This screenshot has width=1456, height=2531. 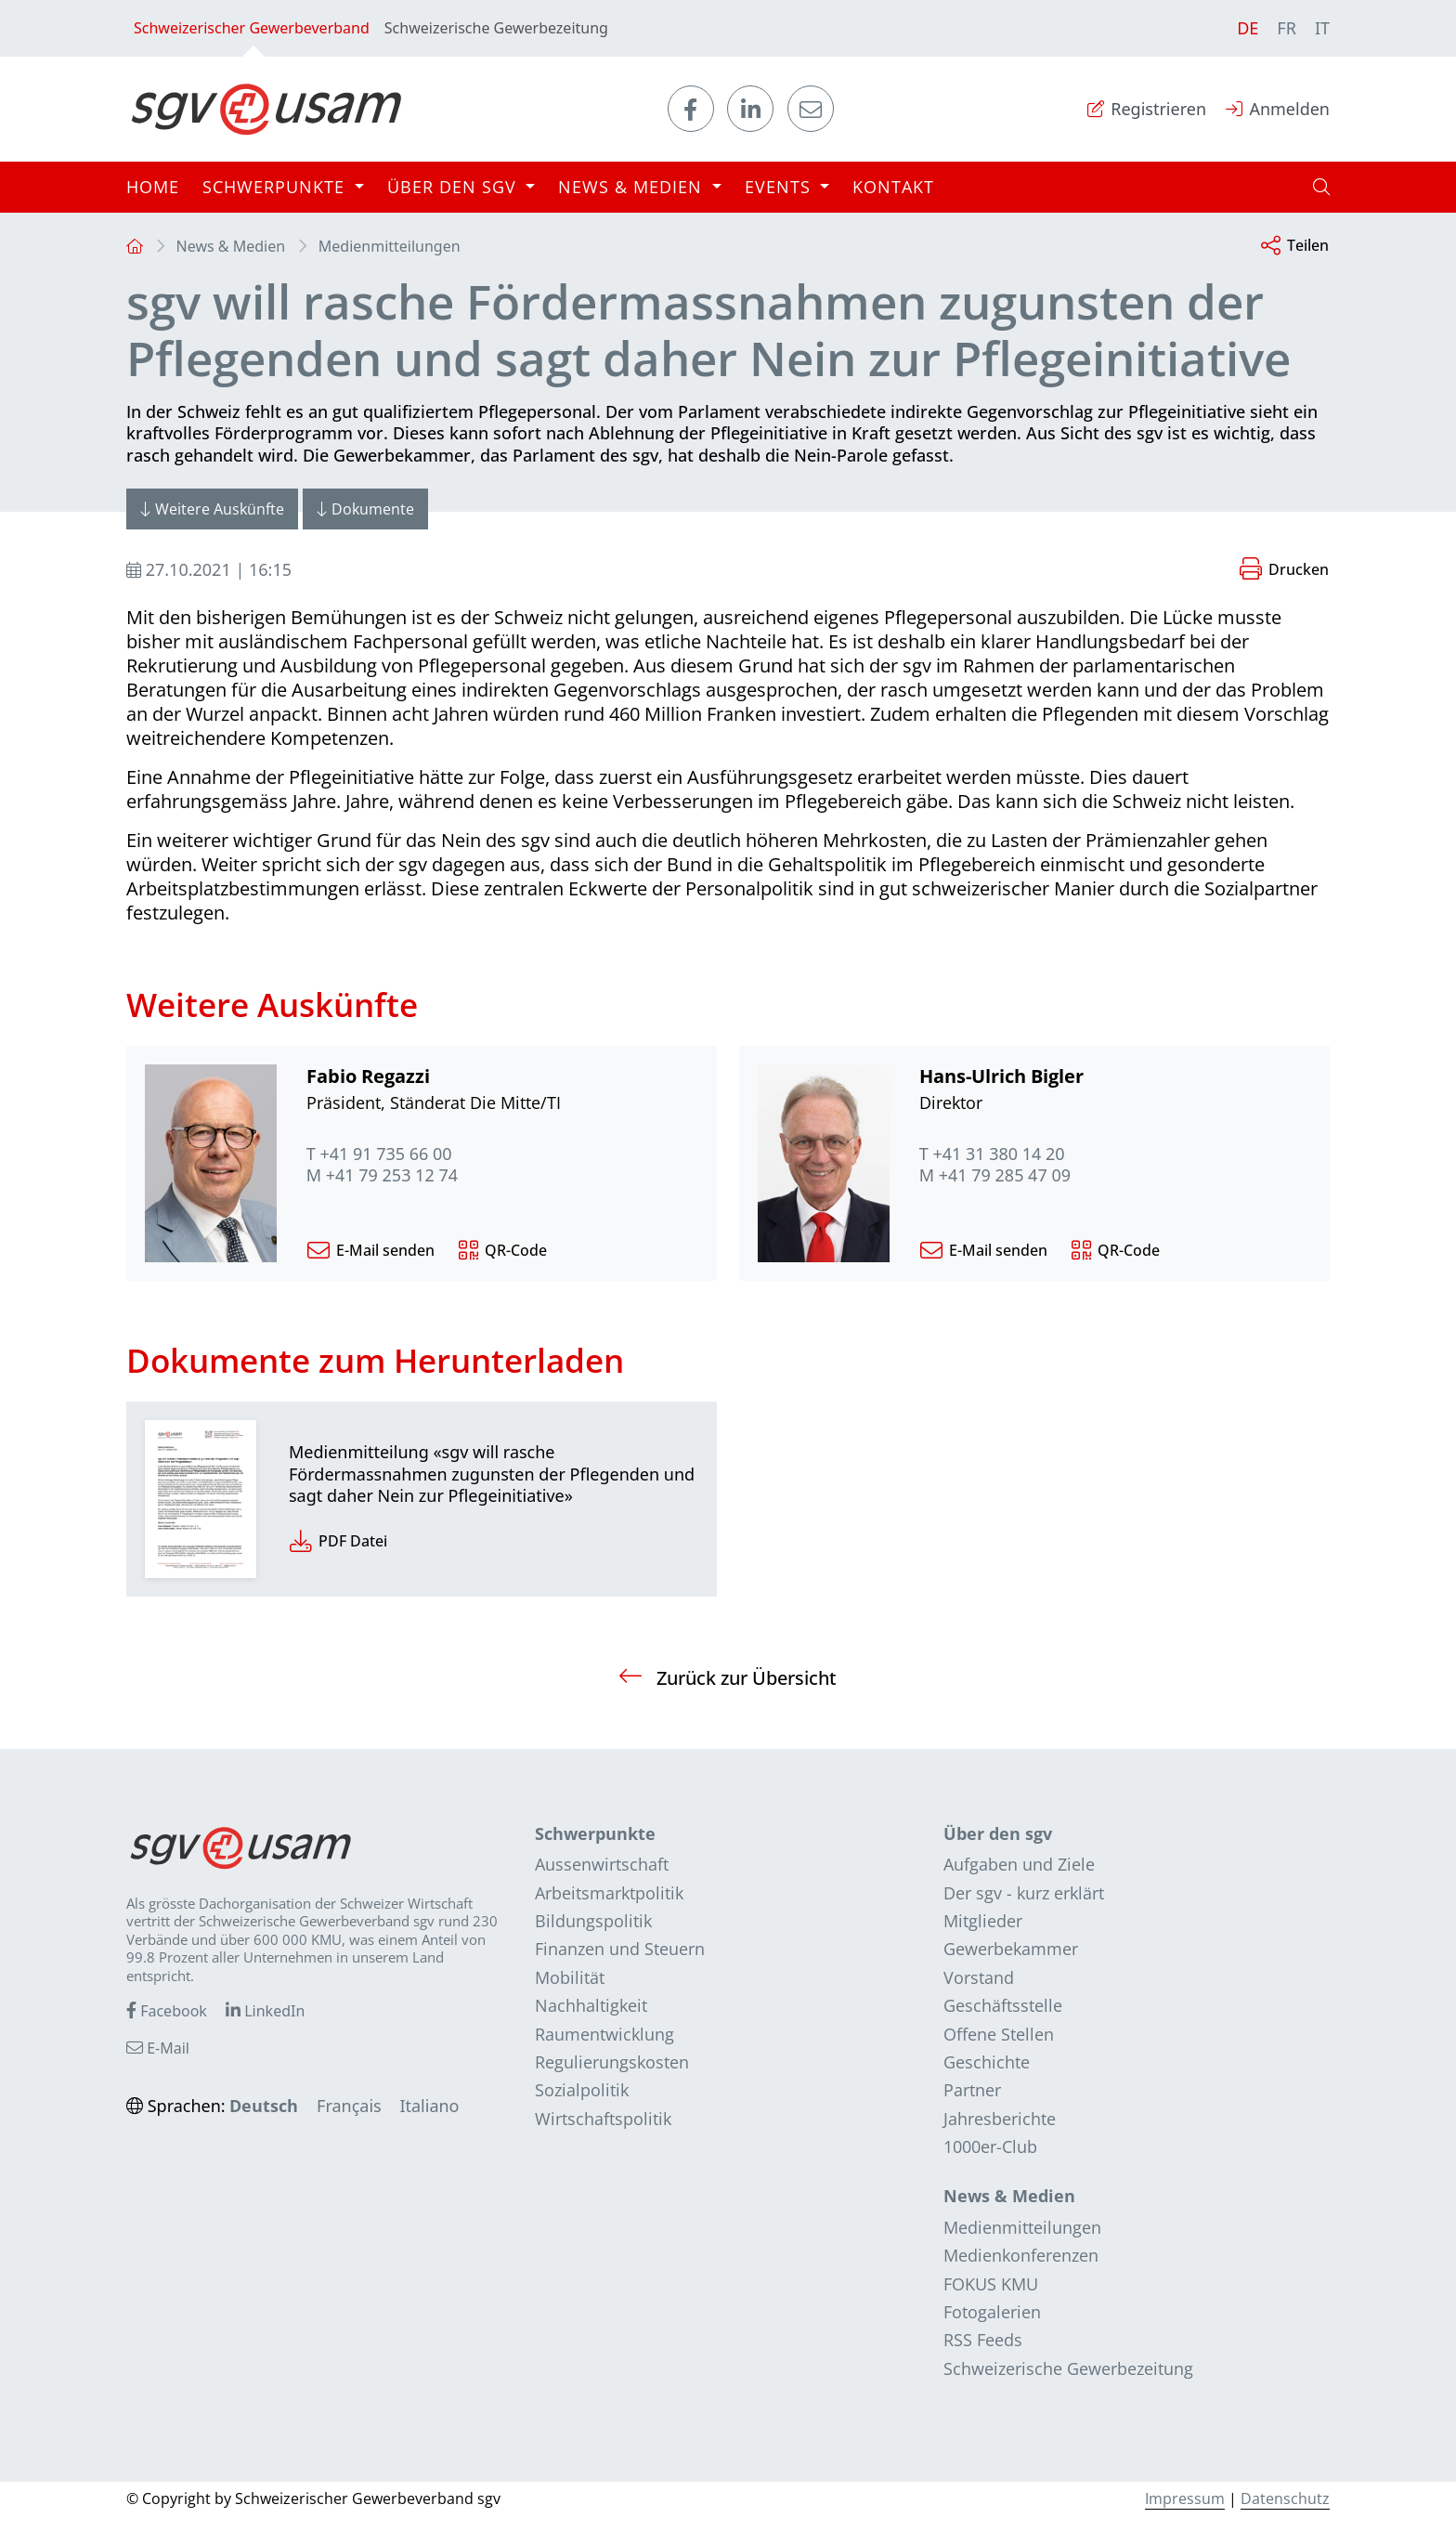 I want to click on Wirtschaftspolitik, so click(x=603, y=2118).